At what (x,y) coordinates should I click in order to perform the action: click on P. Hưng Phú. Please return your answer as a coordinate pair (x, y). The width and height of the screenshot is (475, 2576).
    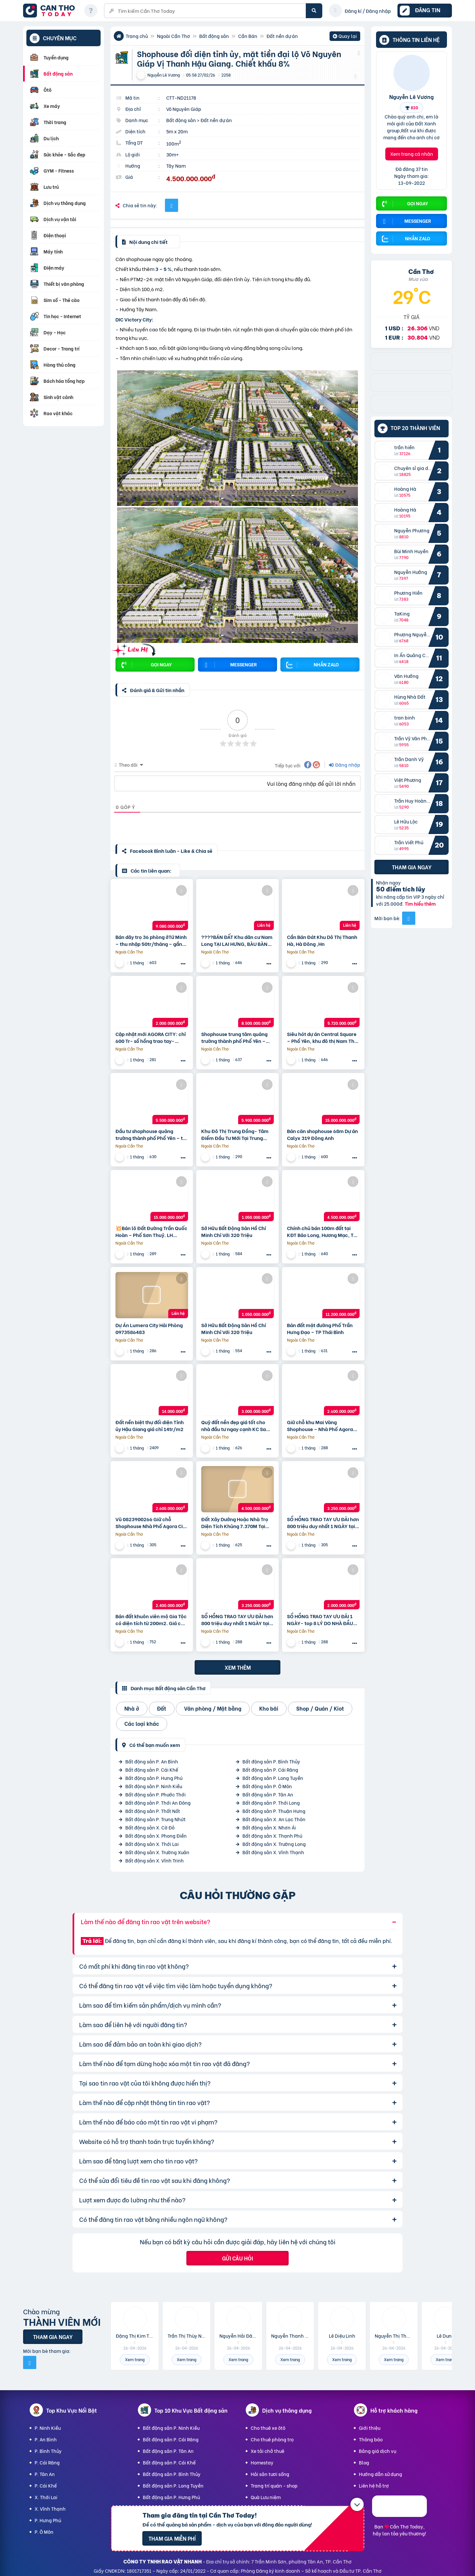
    Looking at the image, I should click on (48, 2520).